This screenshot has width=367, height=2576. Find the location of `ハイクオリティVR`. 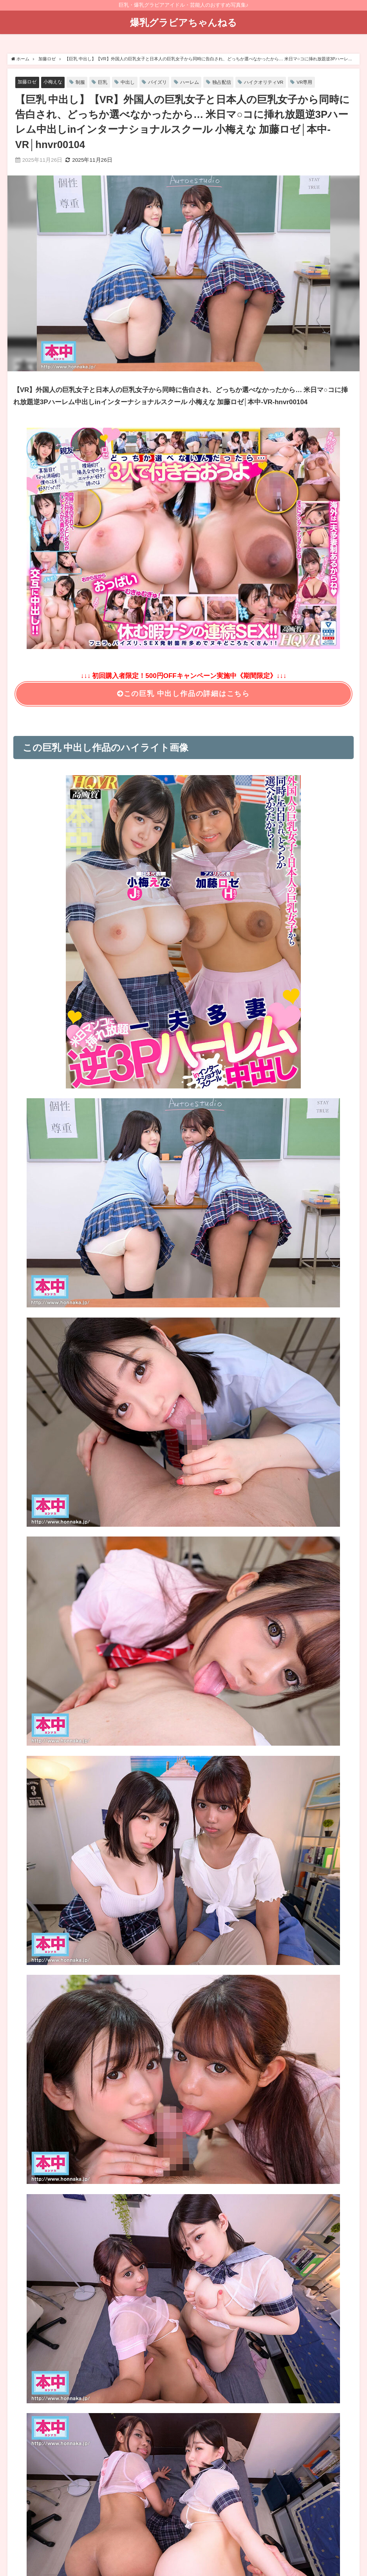

ハイクオリティVR is located at coordinates (276, 82).